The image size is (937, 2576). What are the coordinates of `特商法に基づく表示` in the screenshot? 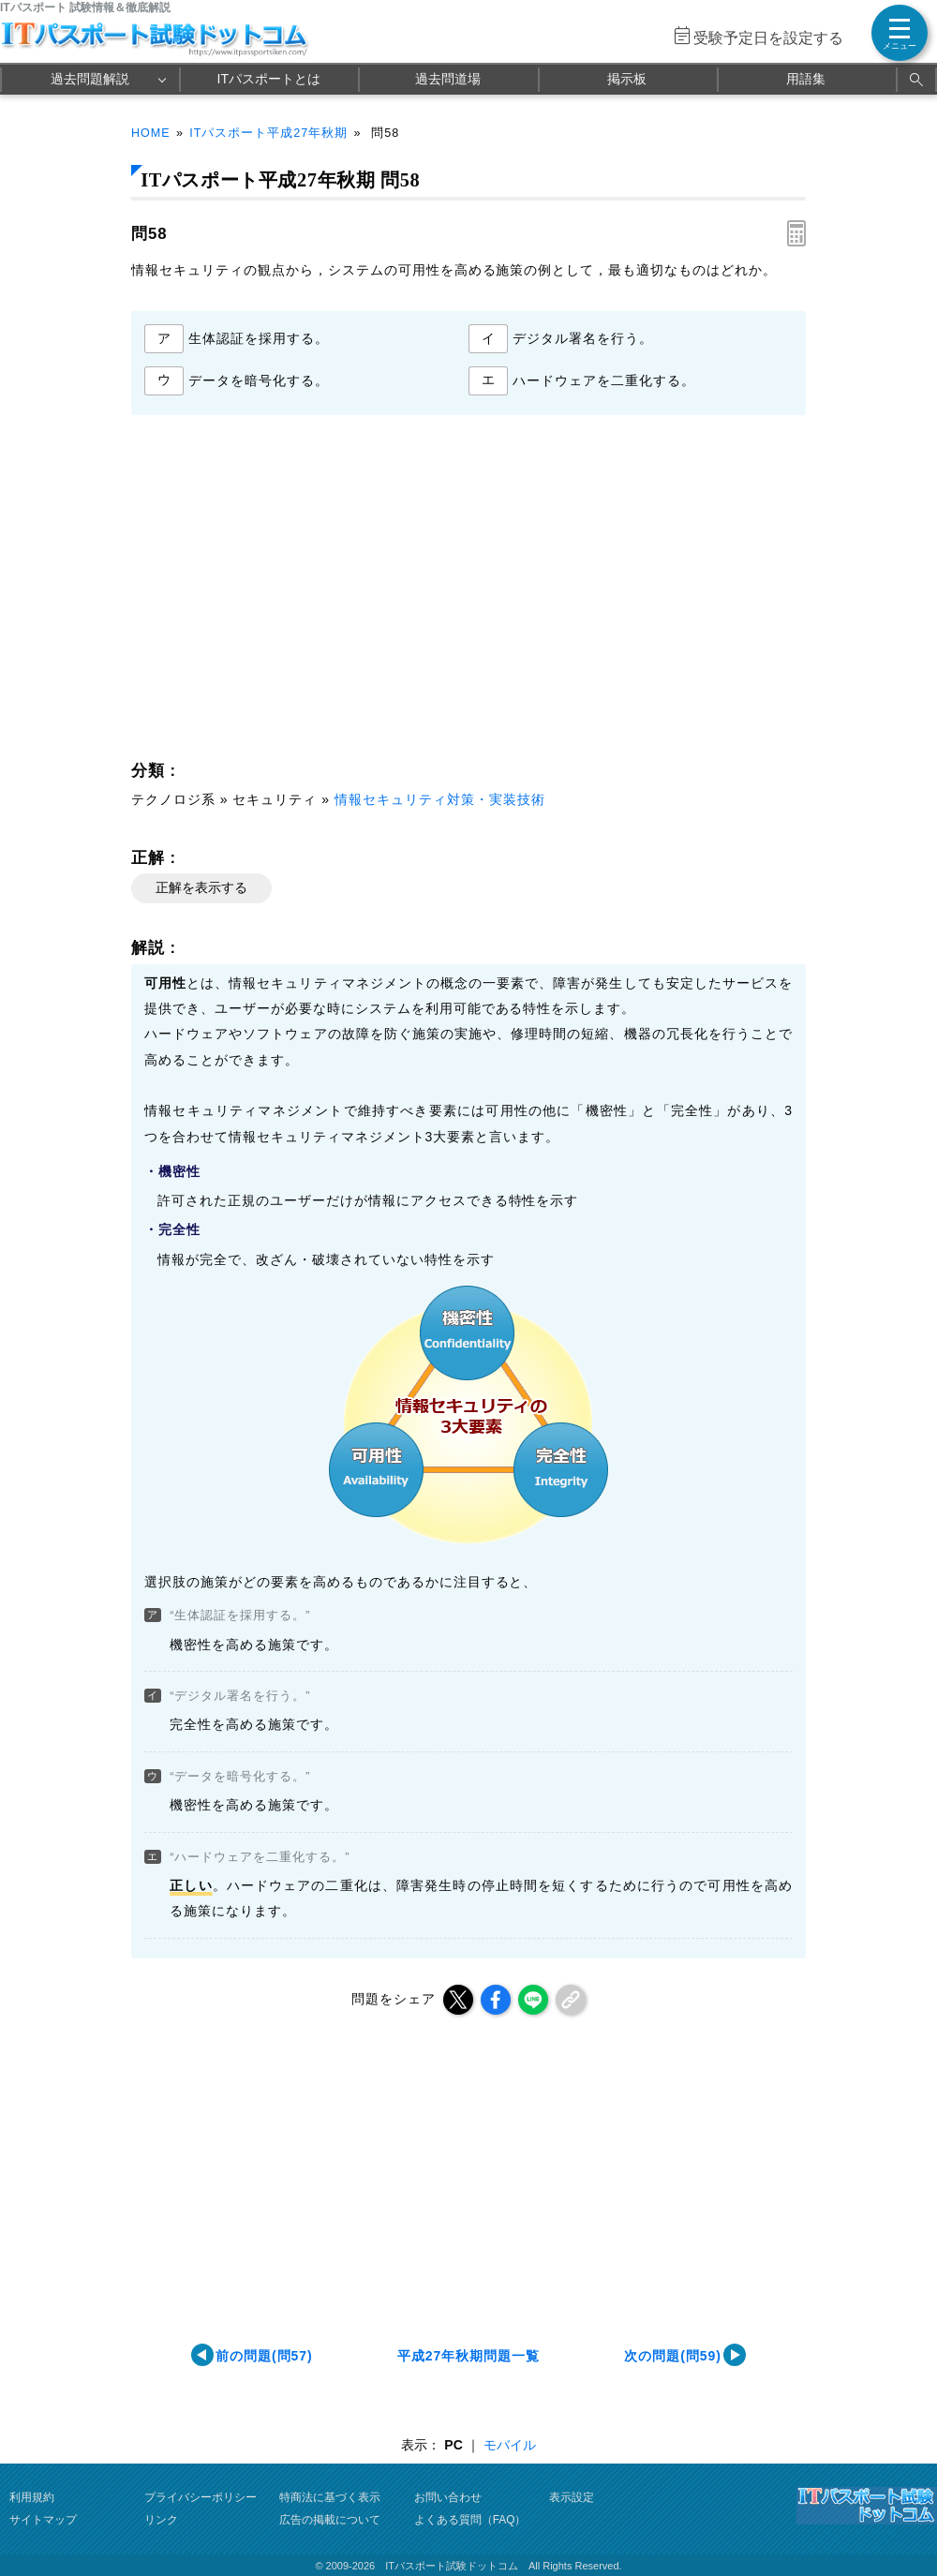 It's located at (329, 2497).